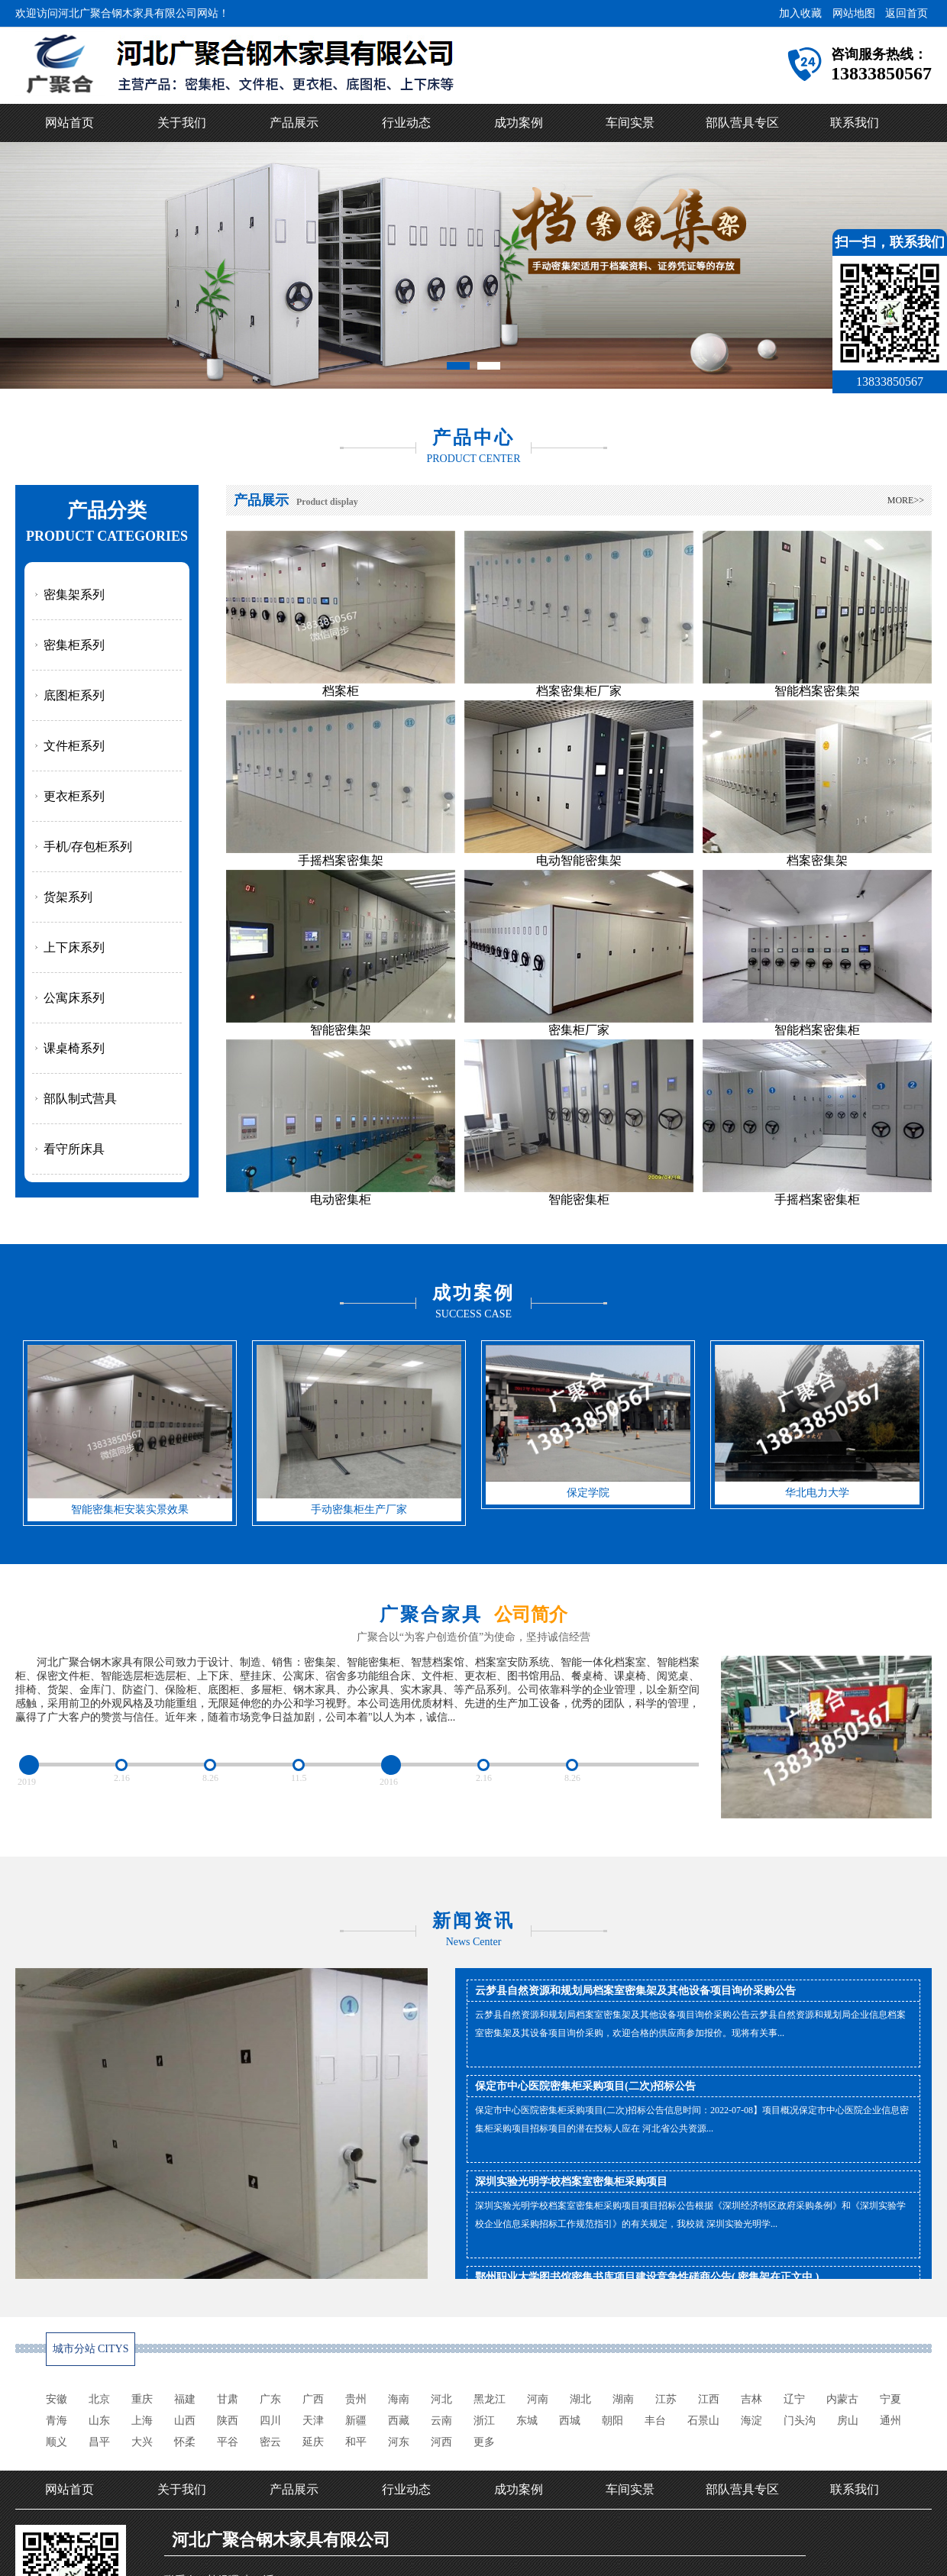 This screenshot has width=947, height=2576. Describe the element at coordinates (74, 1048) in the screenshot. I see `课桌椅系列` at that location.